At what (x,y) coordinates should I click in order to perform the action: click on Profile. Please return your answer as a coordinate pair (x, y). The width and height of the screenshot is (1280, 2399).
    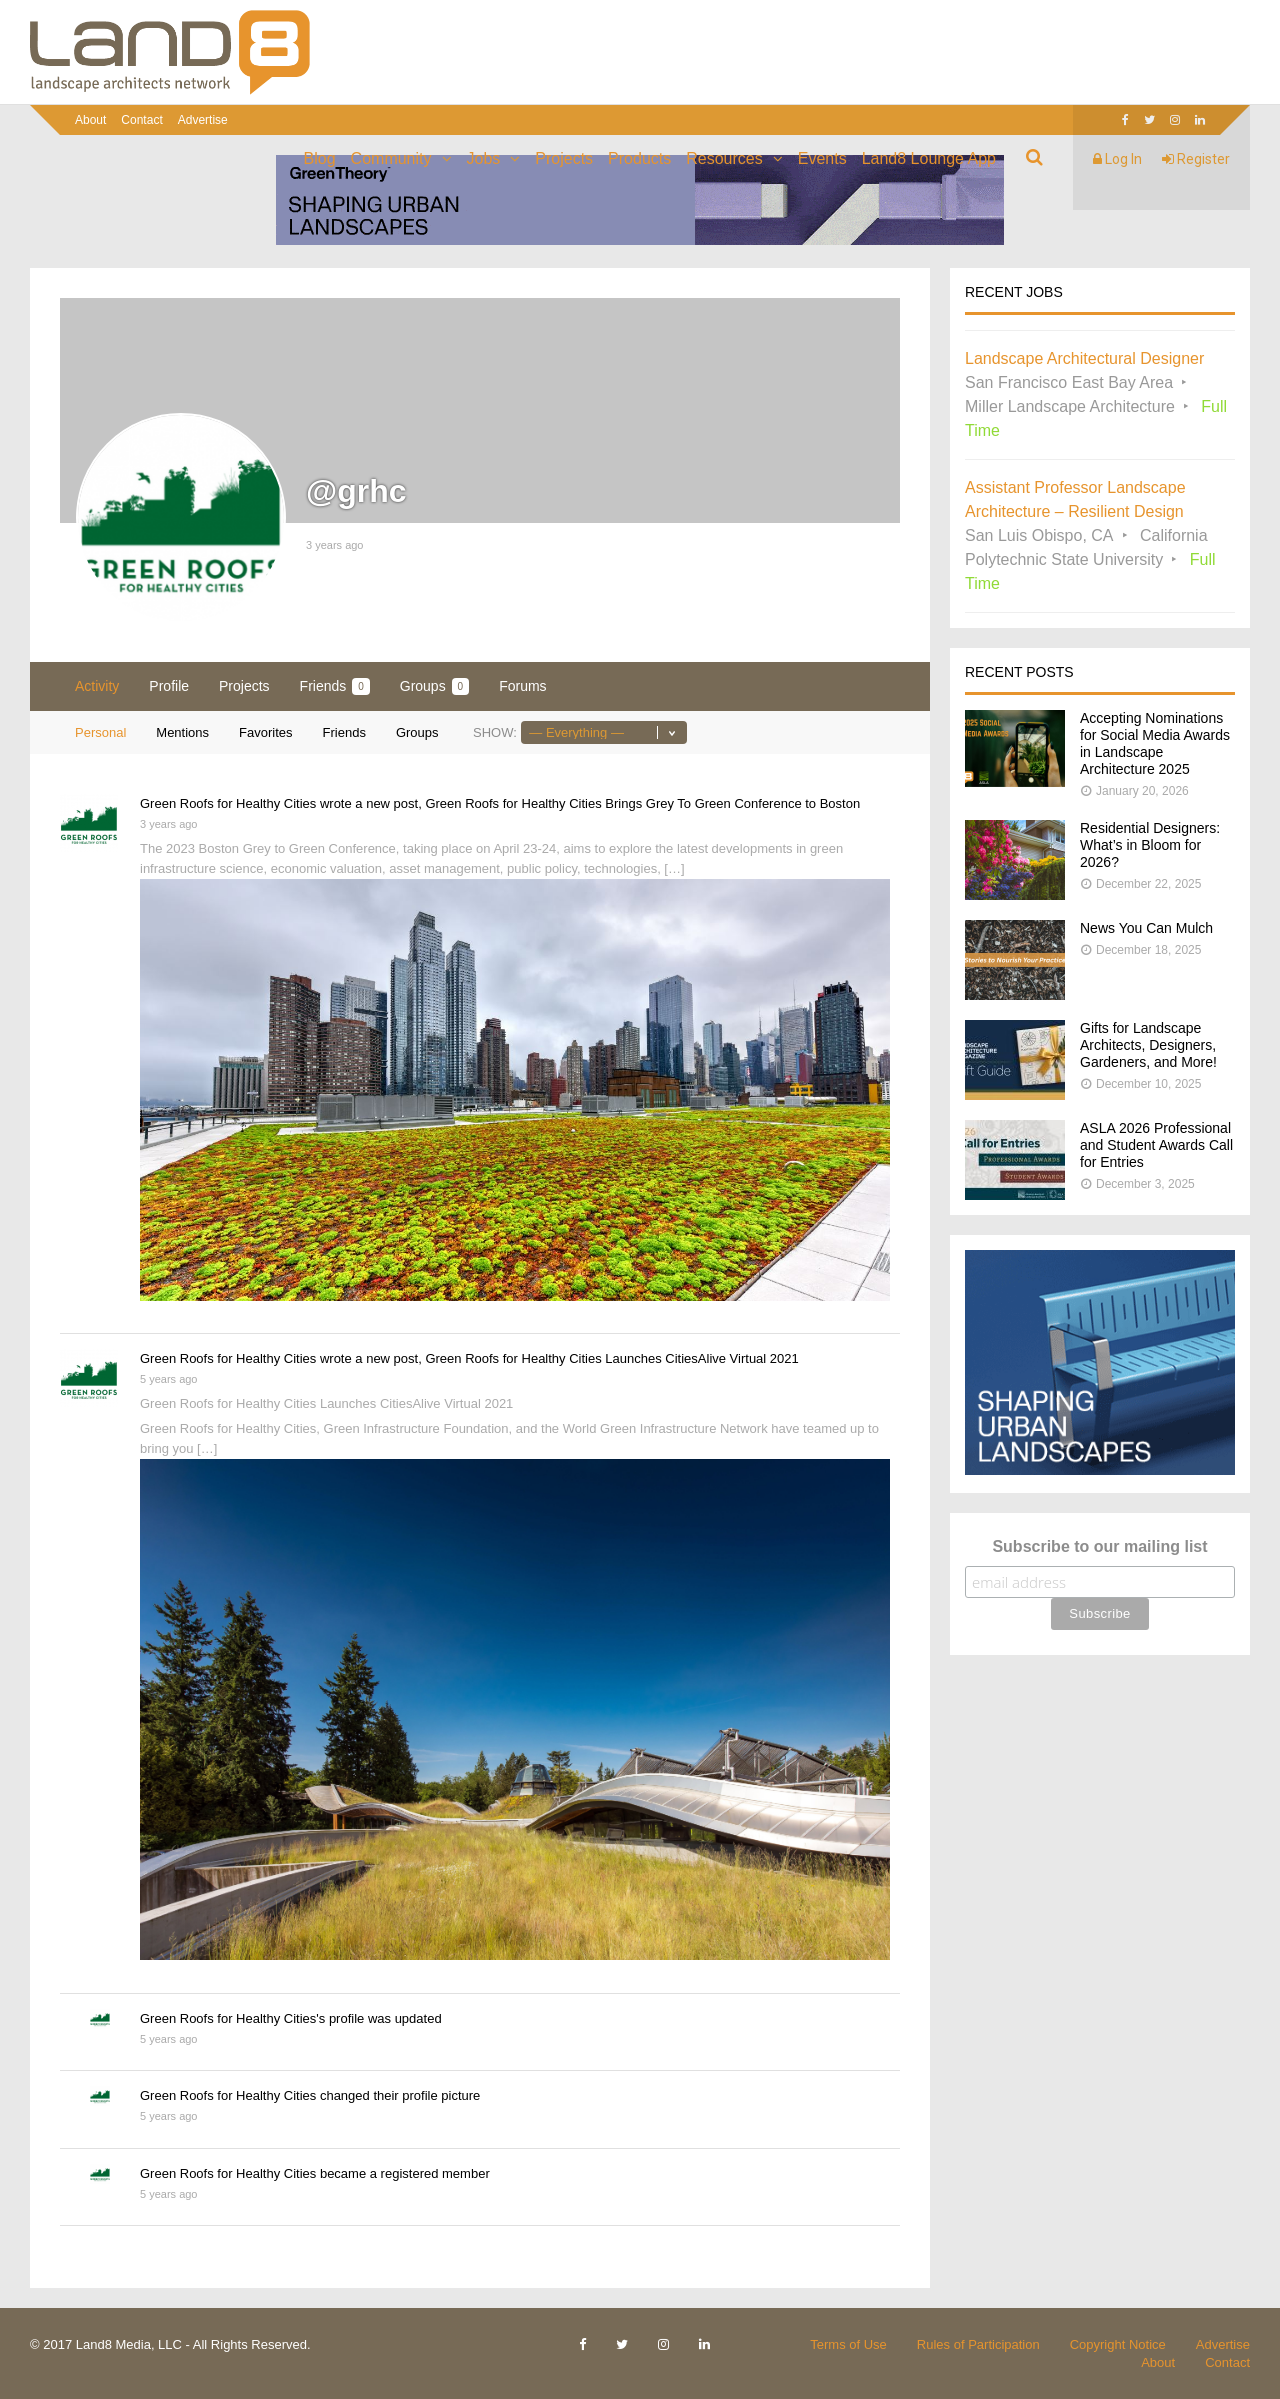
    Looking at the image, I should click on (169, 686).